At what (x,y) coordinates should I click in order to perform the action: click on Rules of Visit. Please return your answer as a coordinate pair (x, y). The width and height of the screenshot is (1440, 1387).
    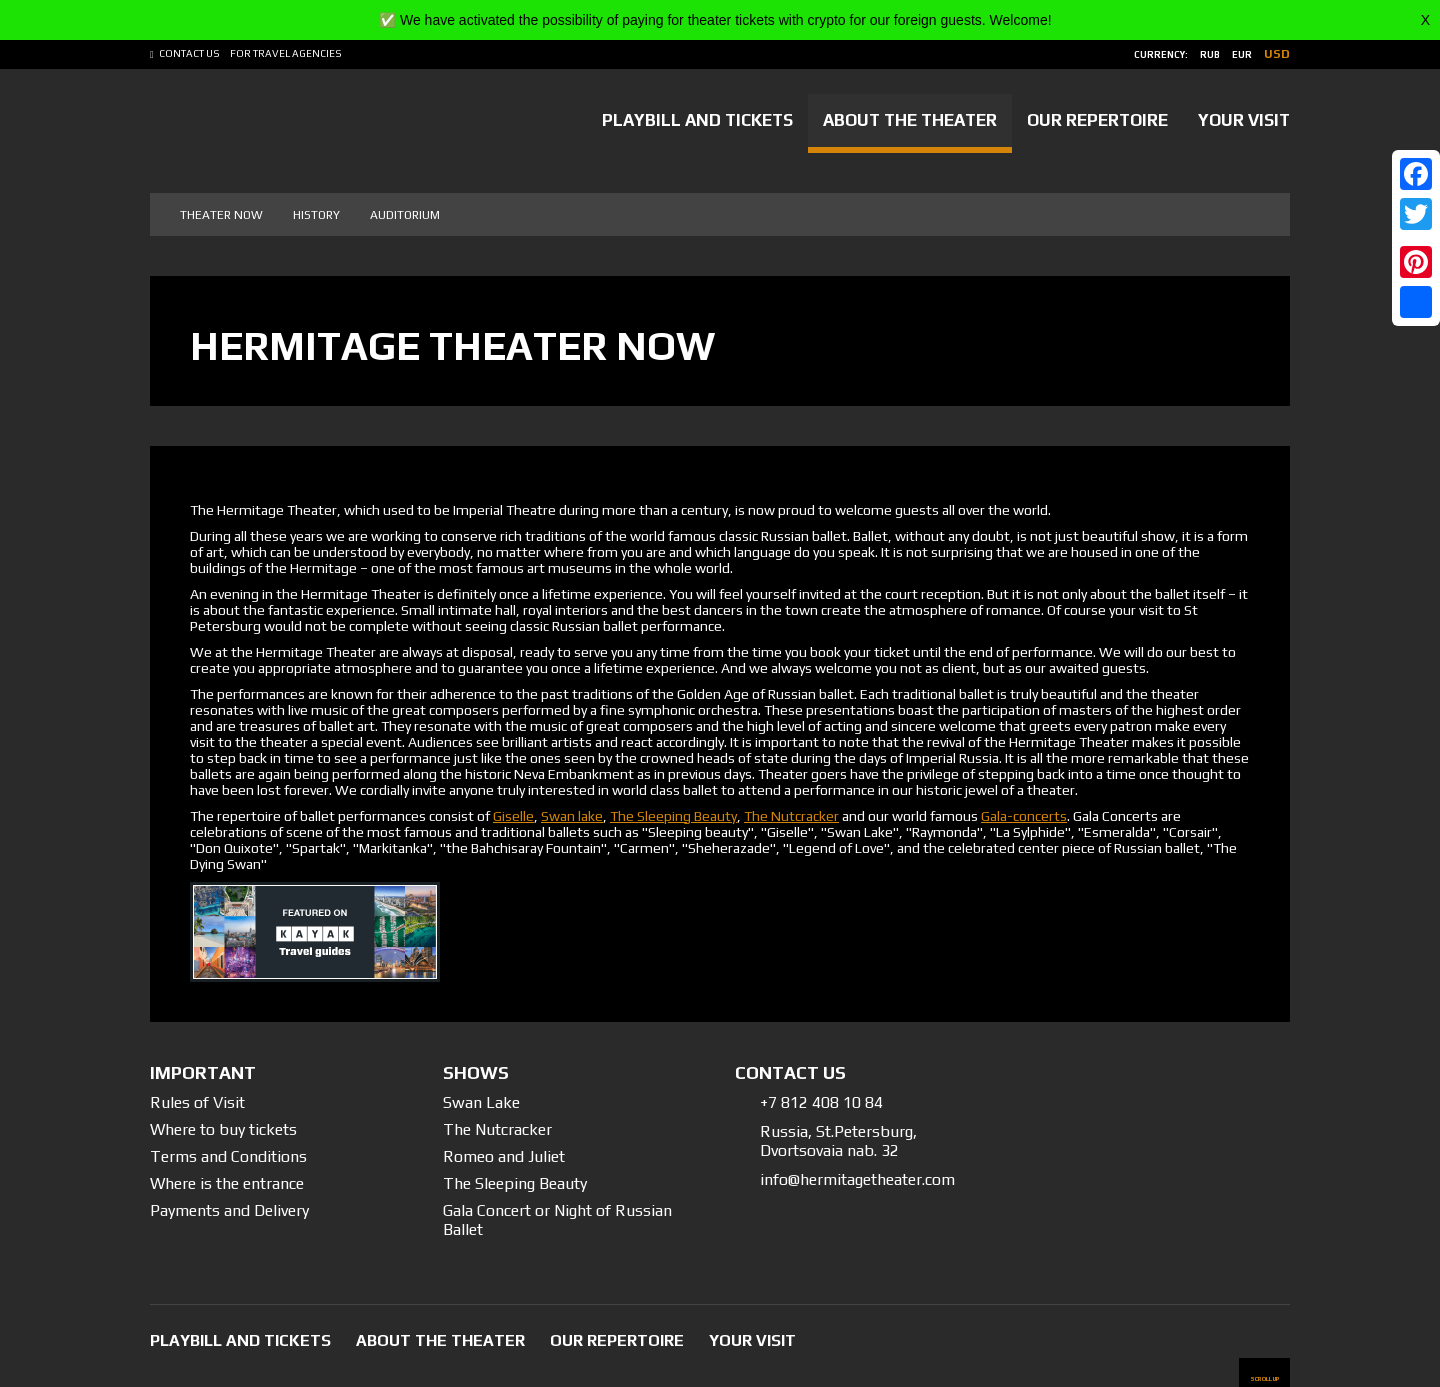
    Looking at the image, I should click on (197, 1102).